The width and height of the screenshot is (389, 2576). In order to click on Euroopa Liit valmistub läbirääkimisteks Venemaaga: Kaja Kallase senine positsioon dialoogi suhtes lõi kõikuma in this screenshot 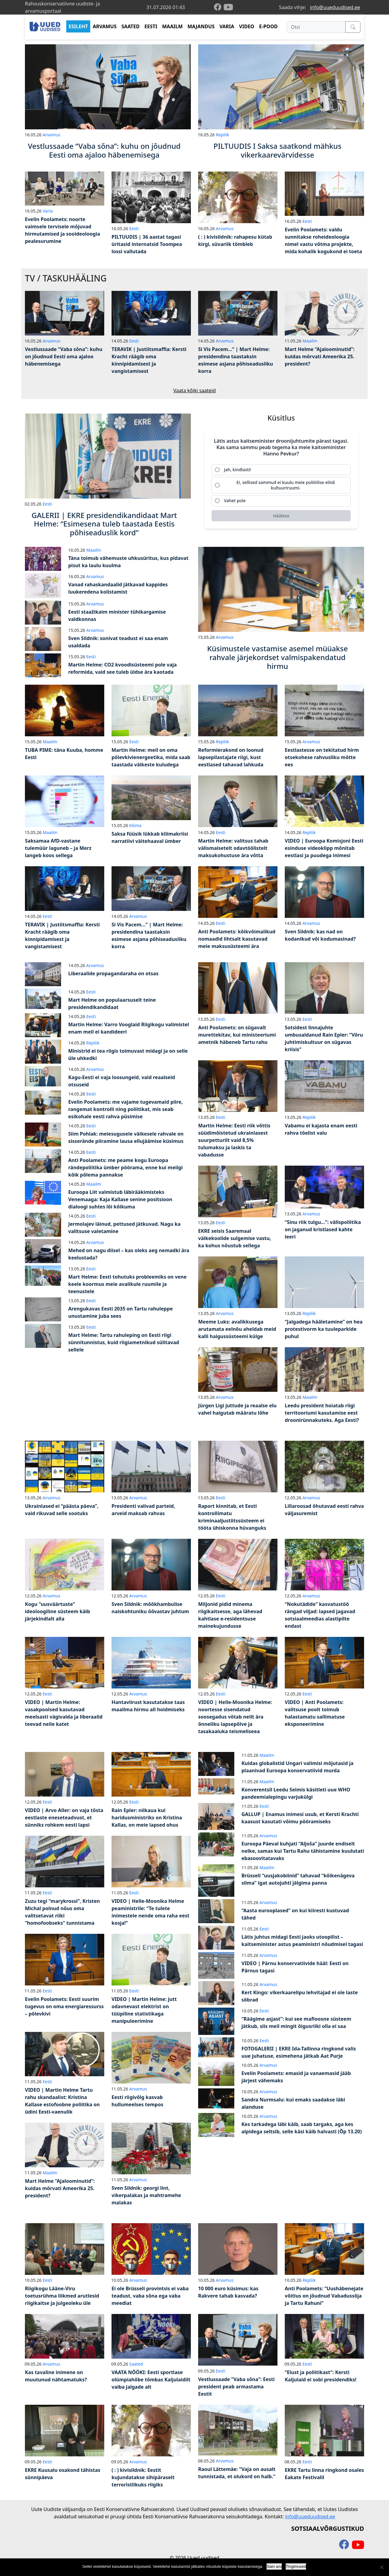, I will do `click(120, 1199)`.